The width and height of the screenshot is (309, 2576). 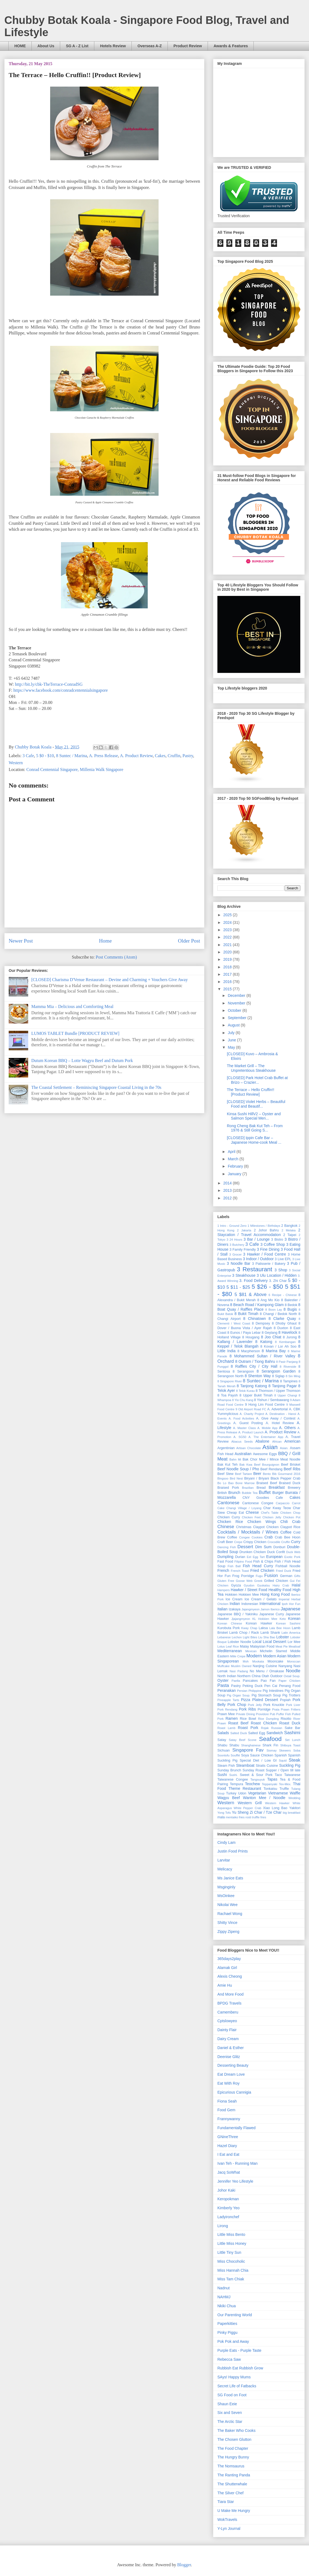 I want to click on Salted Egg, so click(x=256, y=1733).